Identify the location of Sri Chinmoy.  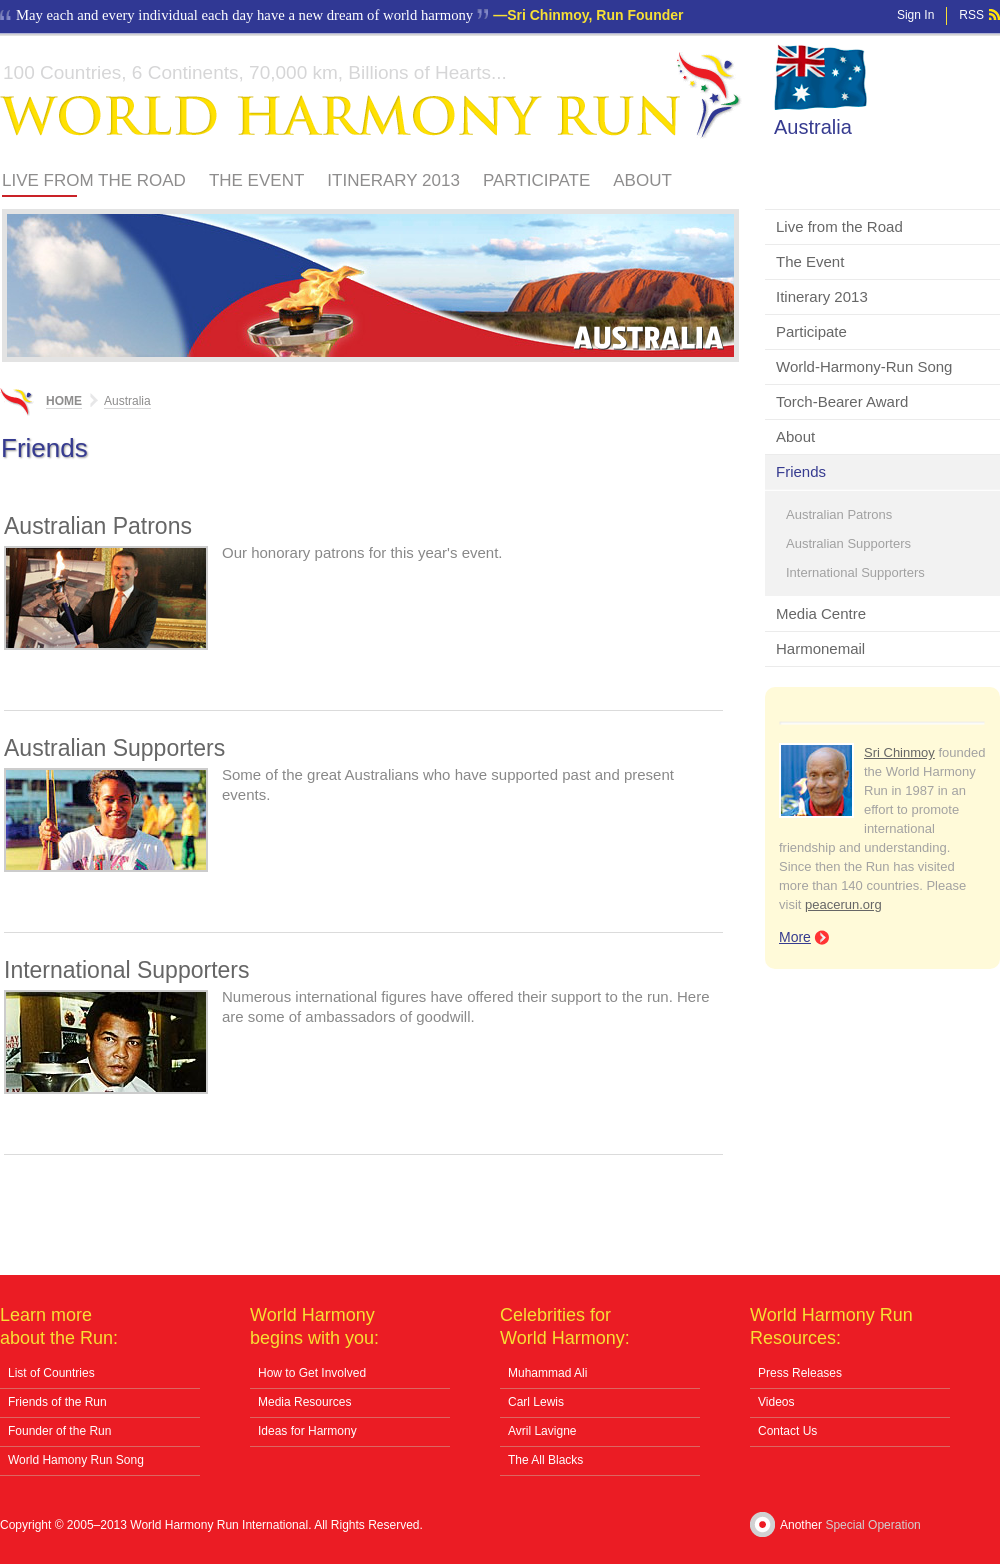
(899, 752).